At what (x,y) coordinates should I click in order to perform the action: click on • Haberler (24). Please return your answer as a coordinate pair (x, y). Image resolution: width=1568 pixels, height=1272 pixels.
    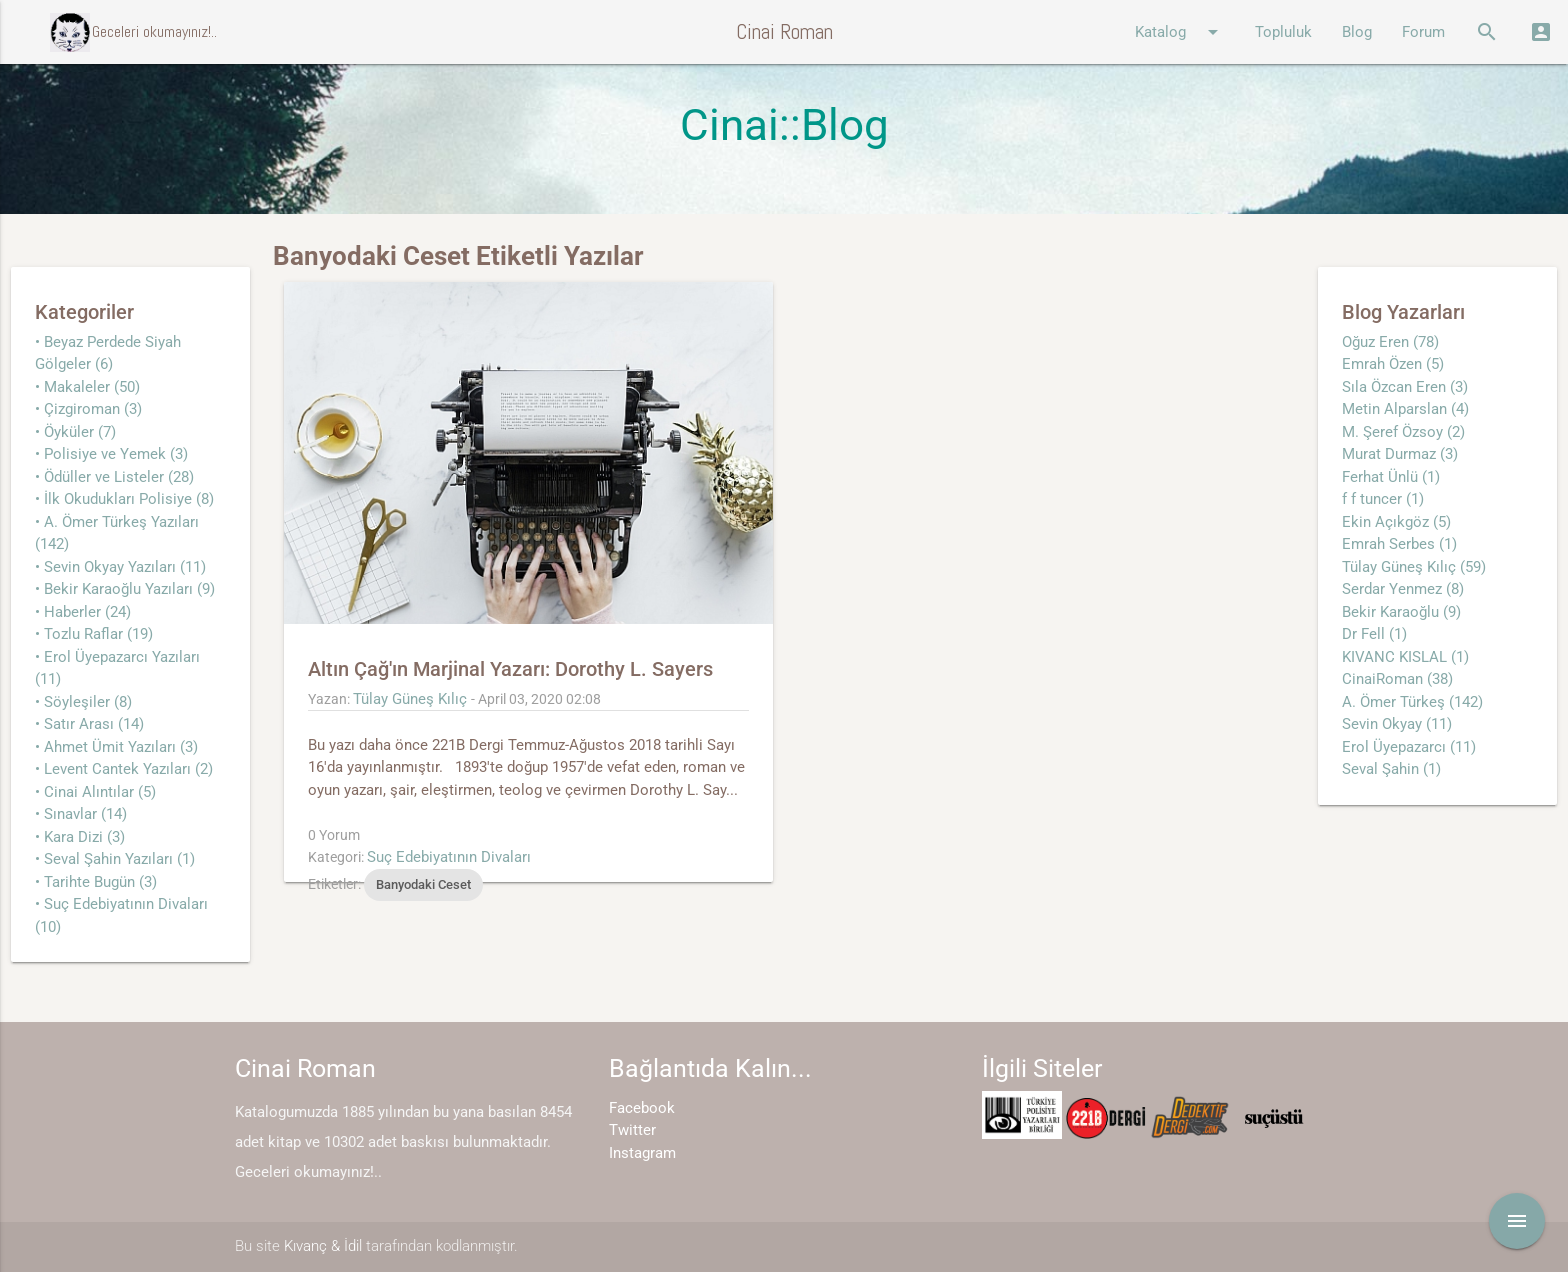
    Looking at the image, I should click on (83, 612).